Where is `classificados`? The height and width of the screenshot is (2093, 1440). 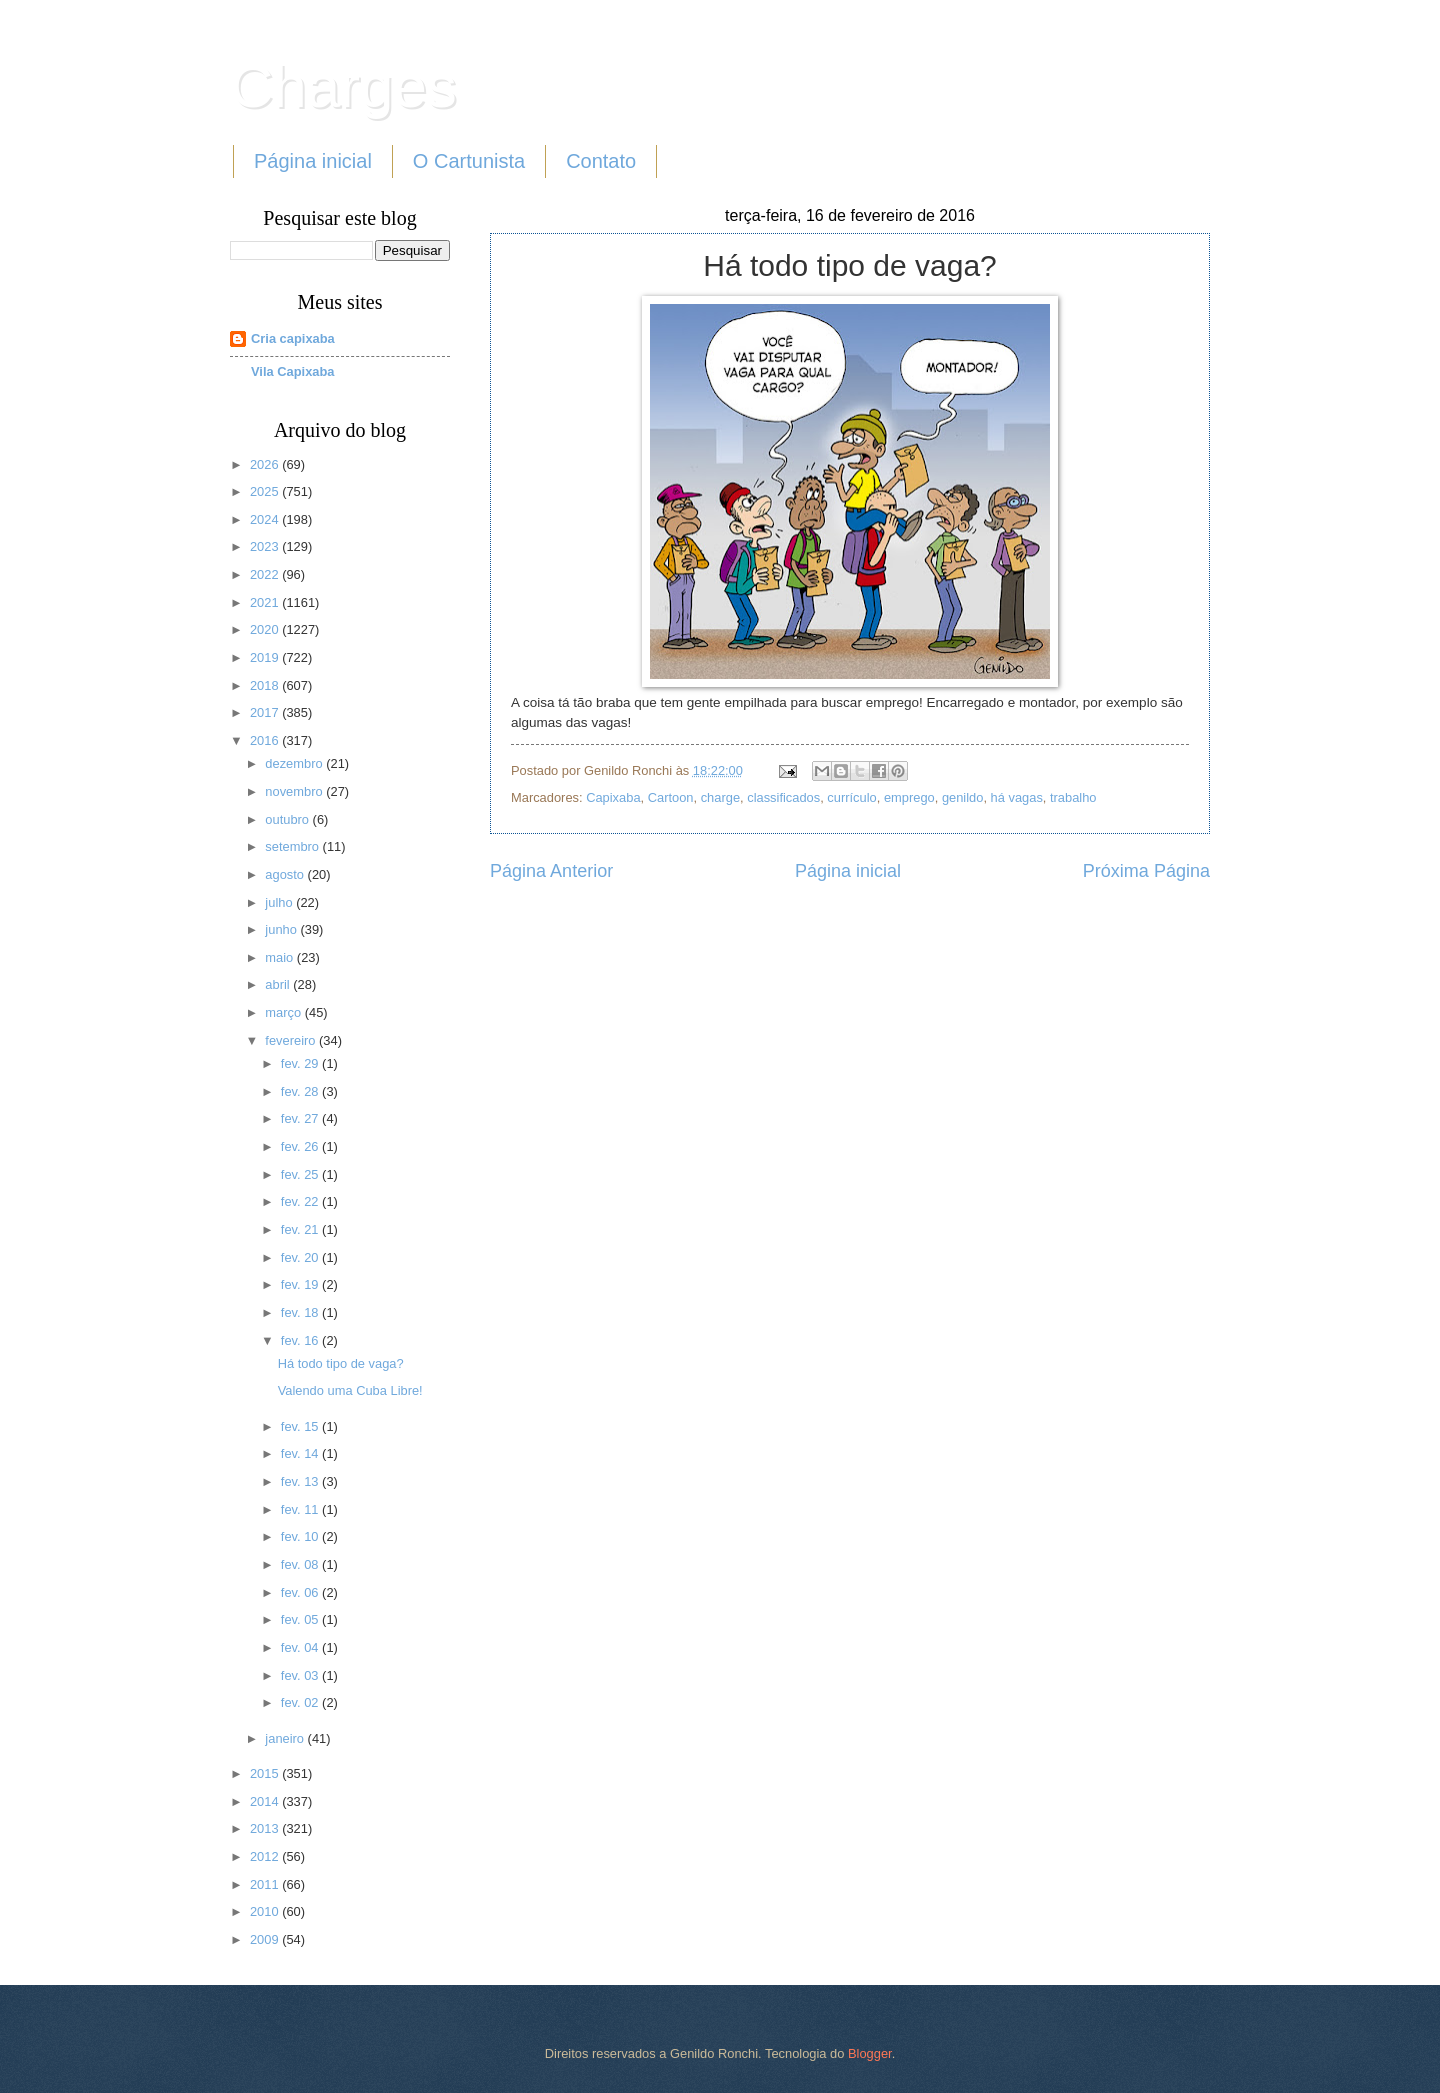
classificados is located at coordinates (783, 797).